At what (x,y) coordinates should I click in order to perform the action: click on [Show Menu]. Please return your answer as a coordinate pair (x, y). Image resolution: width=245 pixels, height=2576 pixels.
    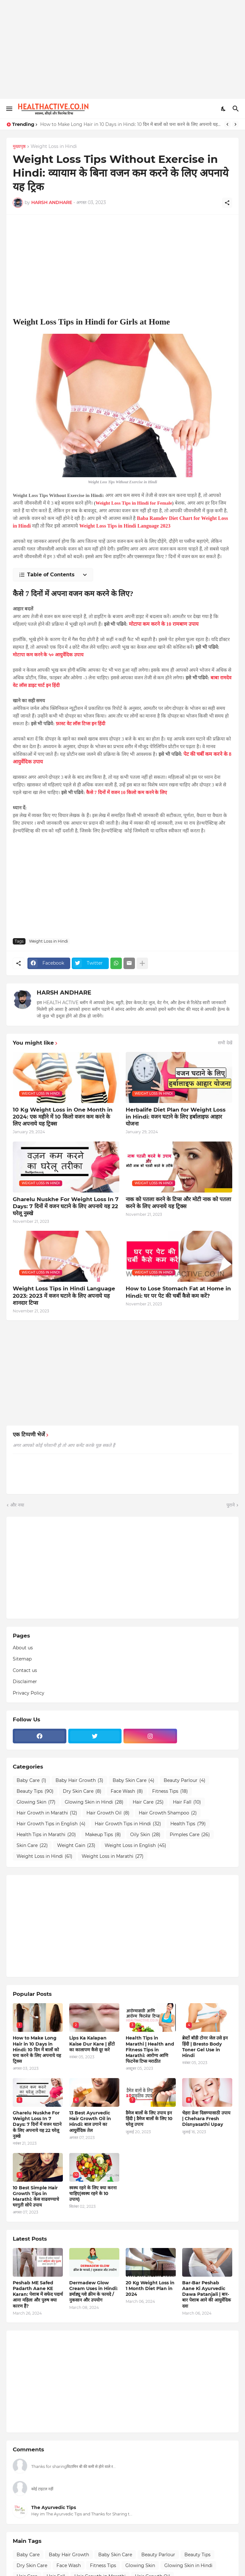
    Looking at the image, I should click on (9, 108).